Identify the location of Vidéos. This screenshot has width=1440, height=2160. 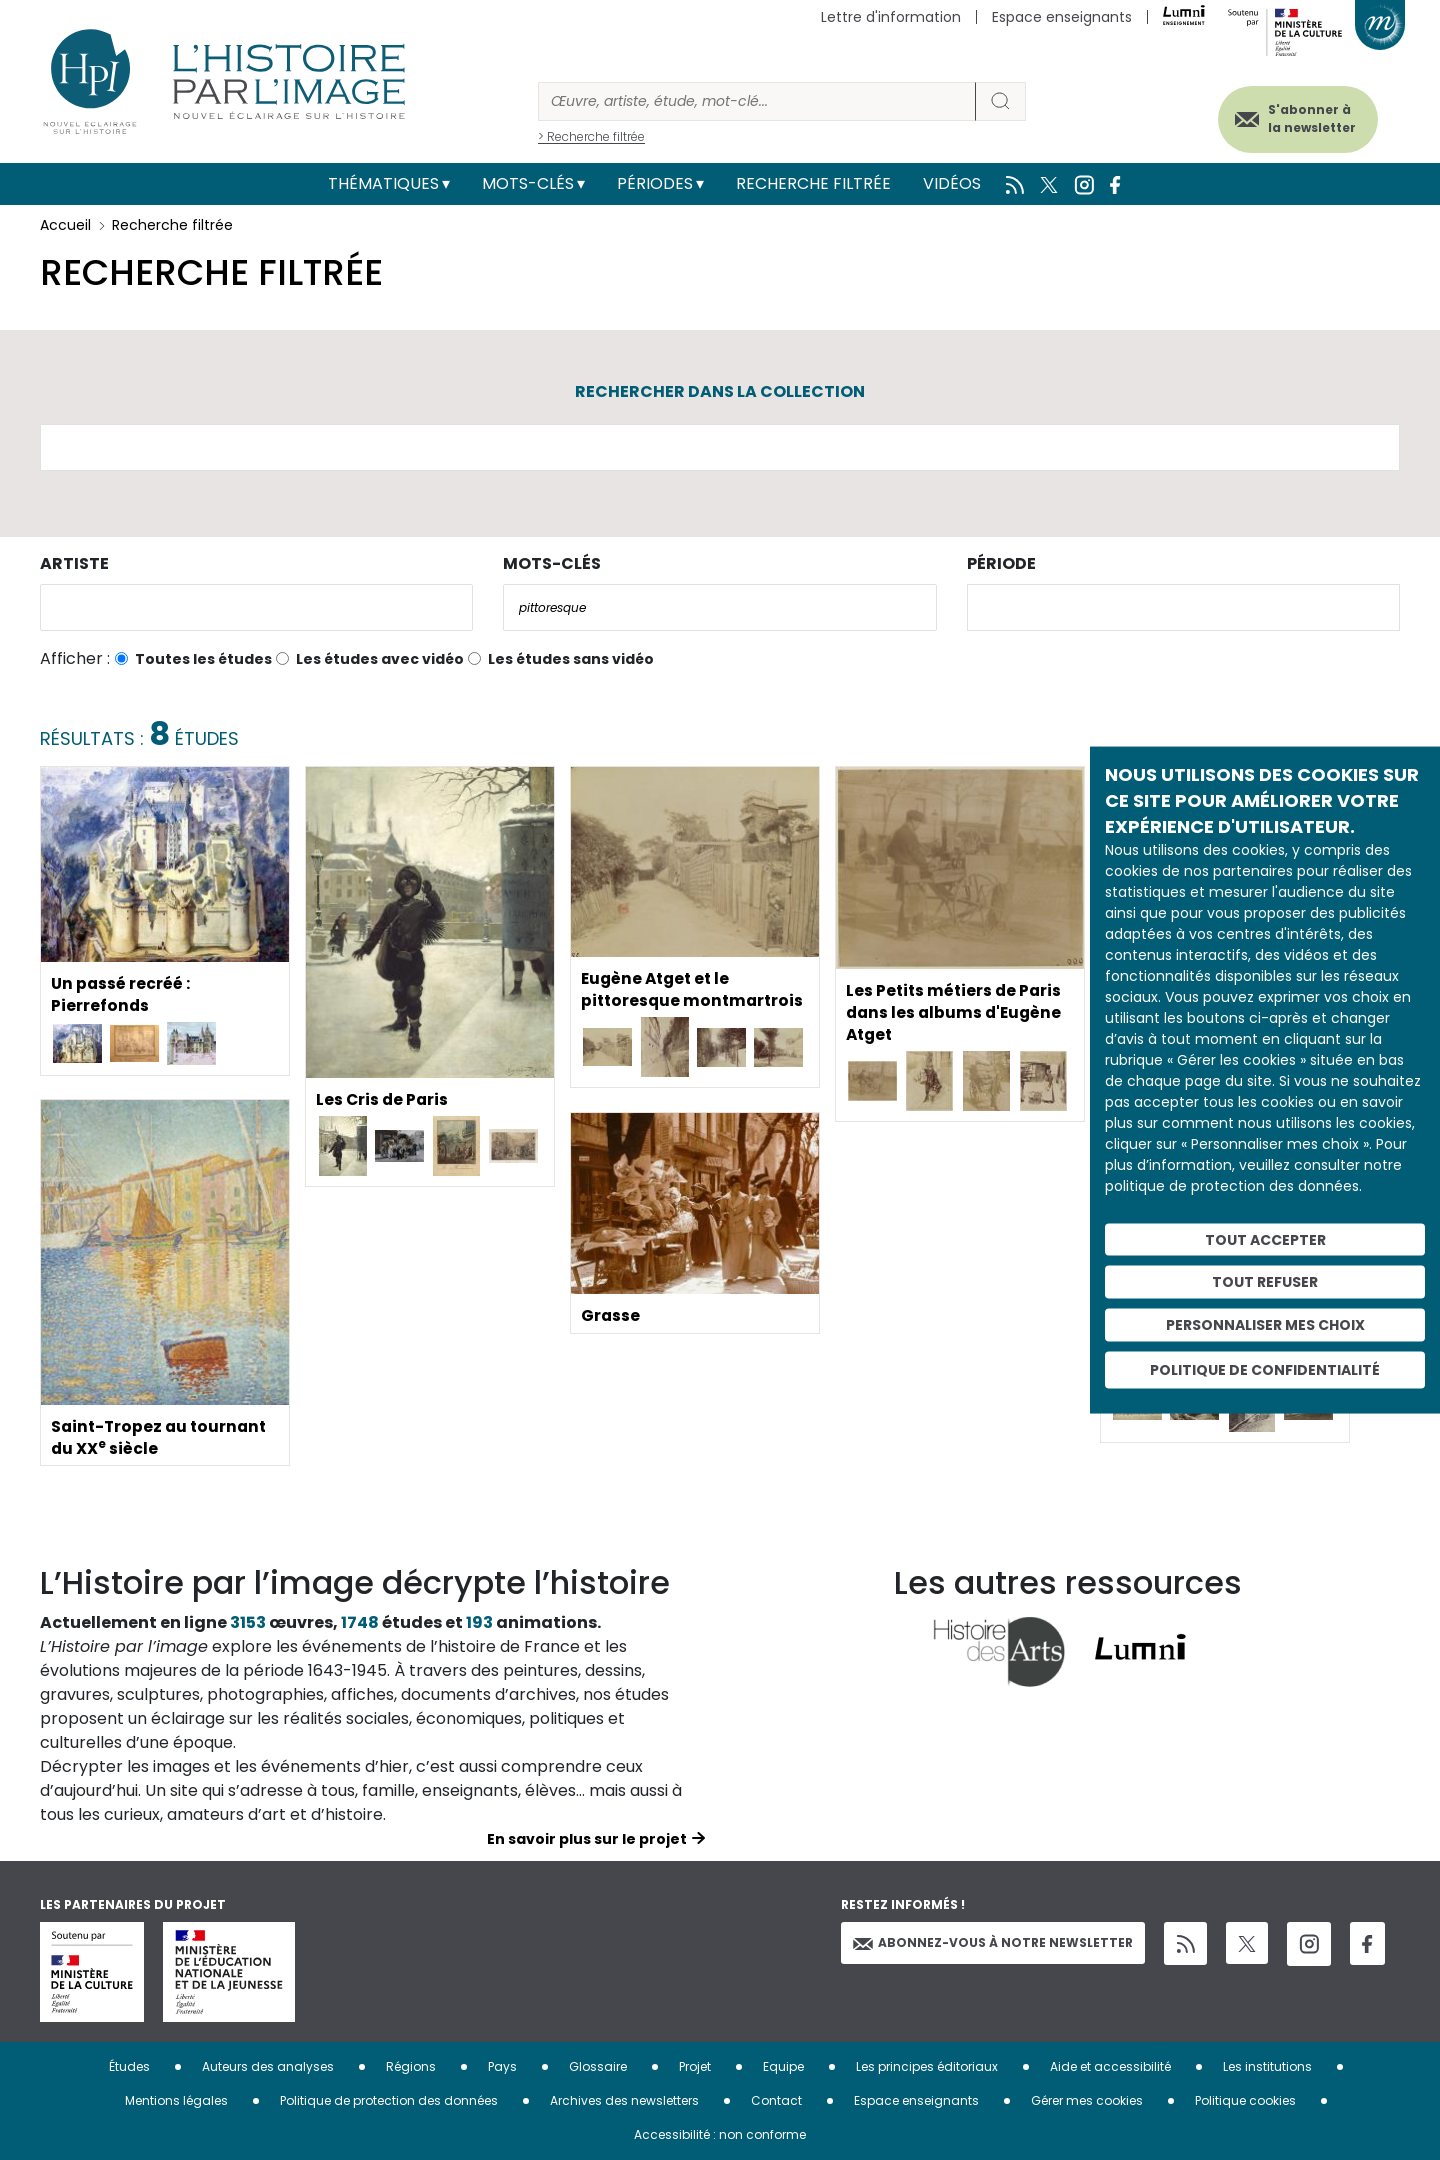
(952, 183).